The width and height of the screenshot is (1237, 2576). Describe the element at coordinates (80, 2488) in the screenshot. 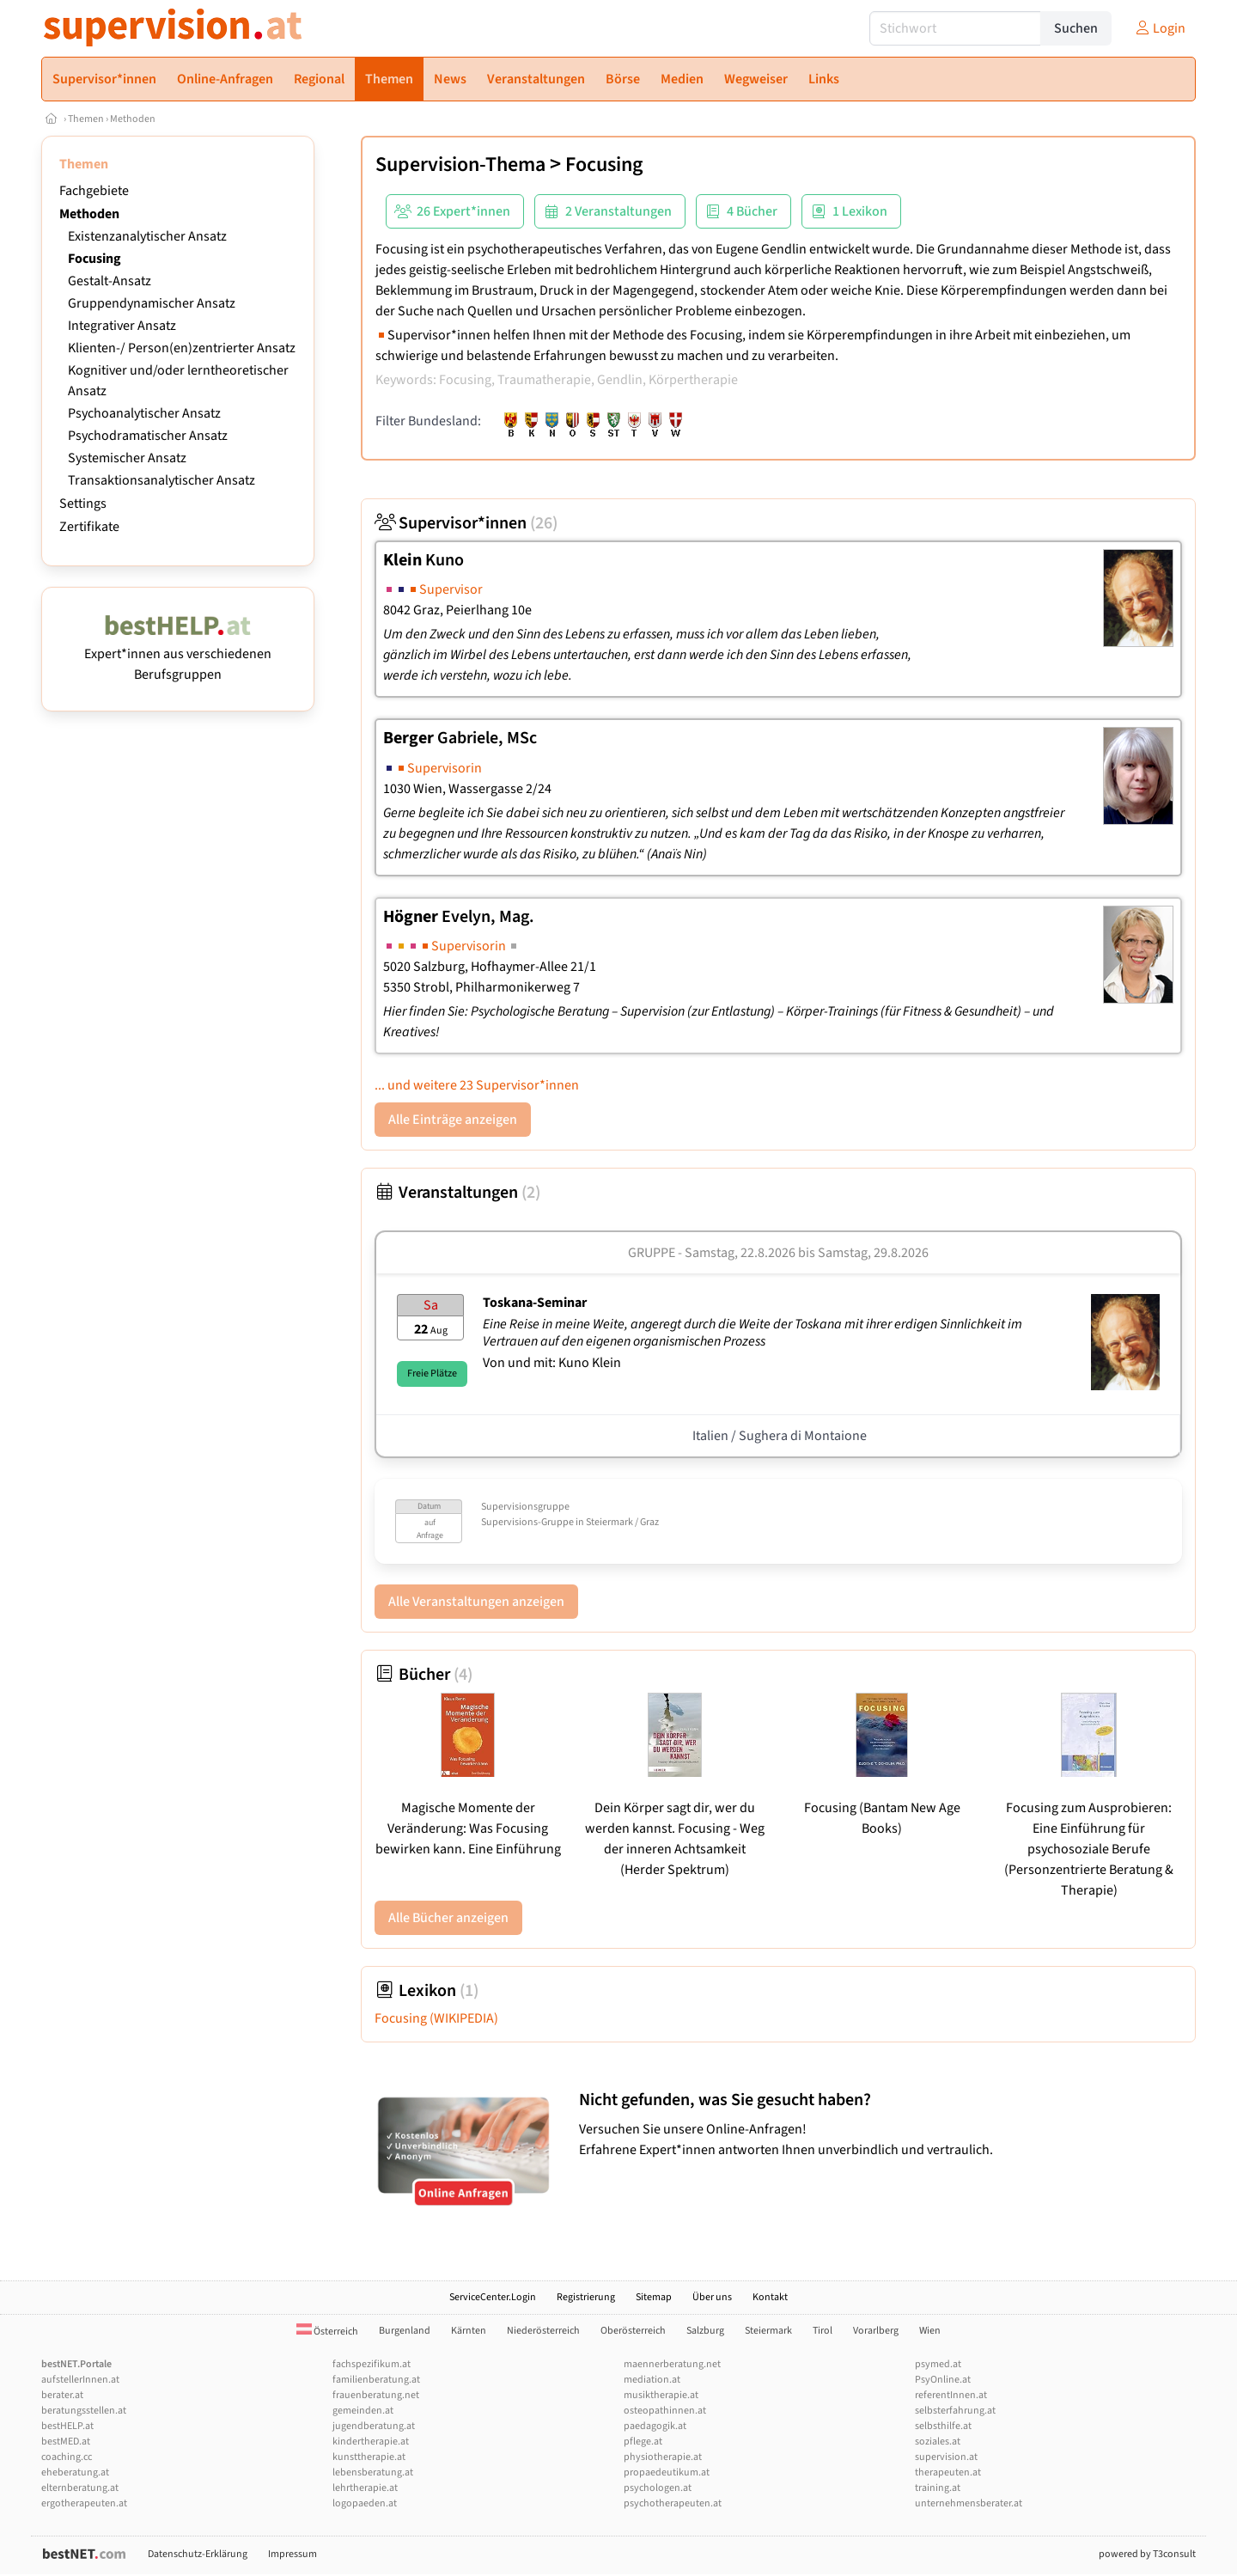

I see `elternberatung.at` at that location.